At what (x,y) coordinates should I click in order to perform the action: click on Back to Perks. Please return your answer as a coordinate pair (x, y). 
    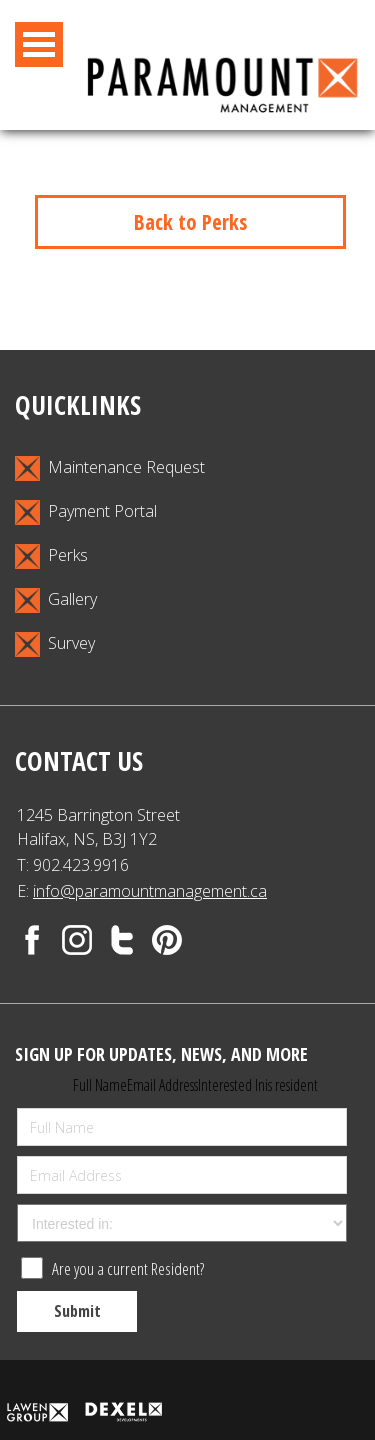
    Looking at the image, I should click on (190, 222).